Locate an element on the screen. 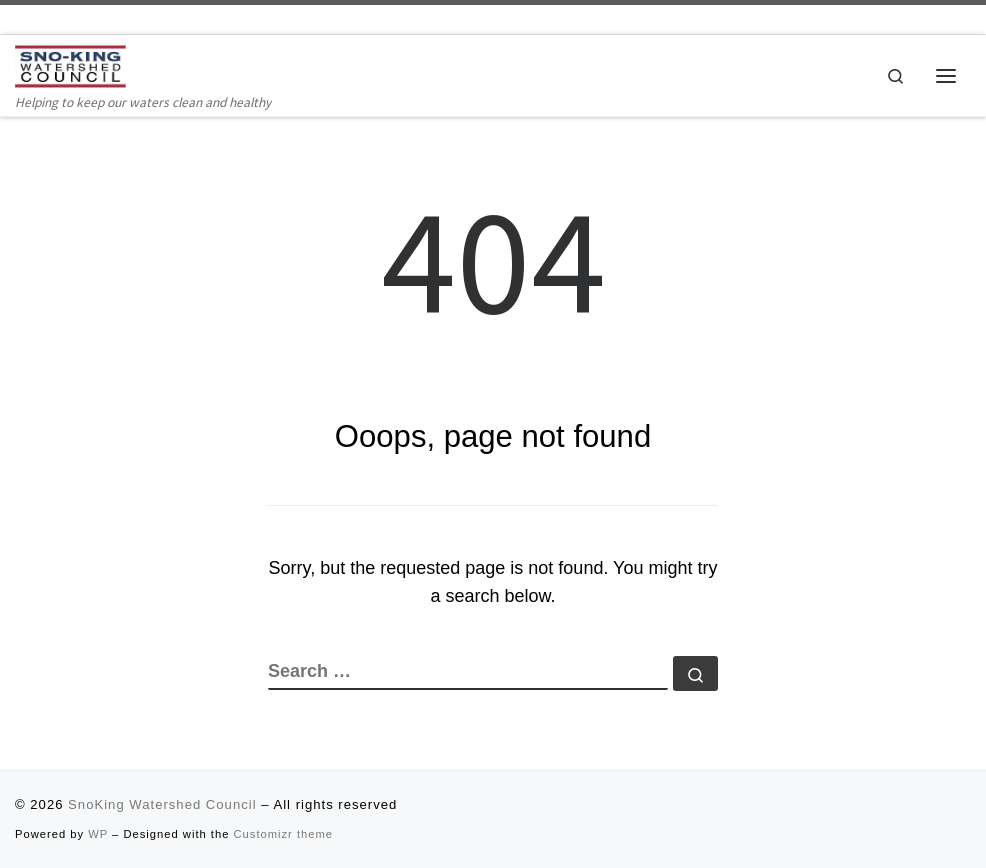 This screenshot has height=868, width=986. Customizr theme is located at coordinates (284, 834).